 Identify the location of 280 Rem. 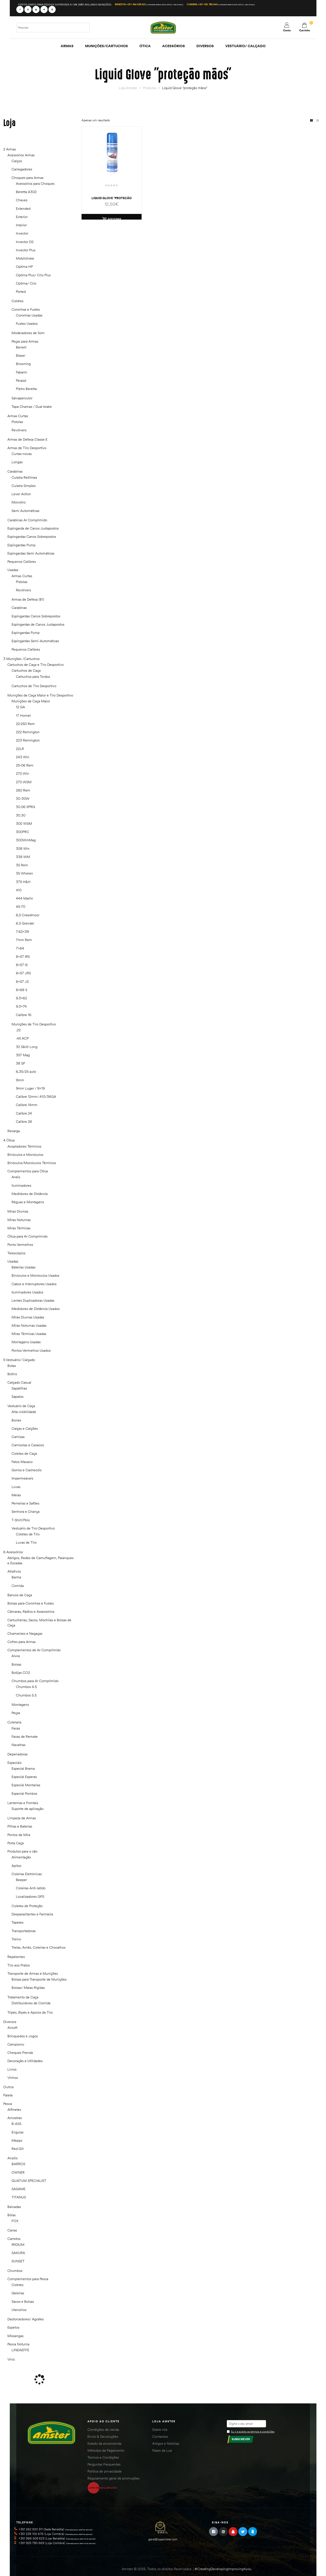
(23, 790).